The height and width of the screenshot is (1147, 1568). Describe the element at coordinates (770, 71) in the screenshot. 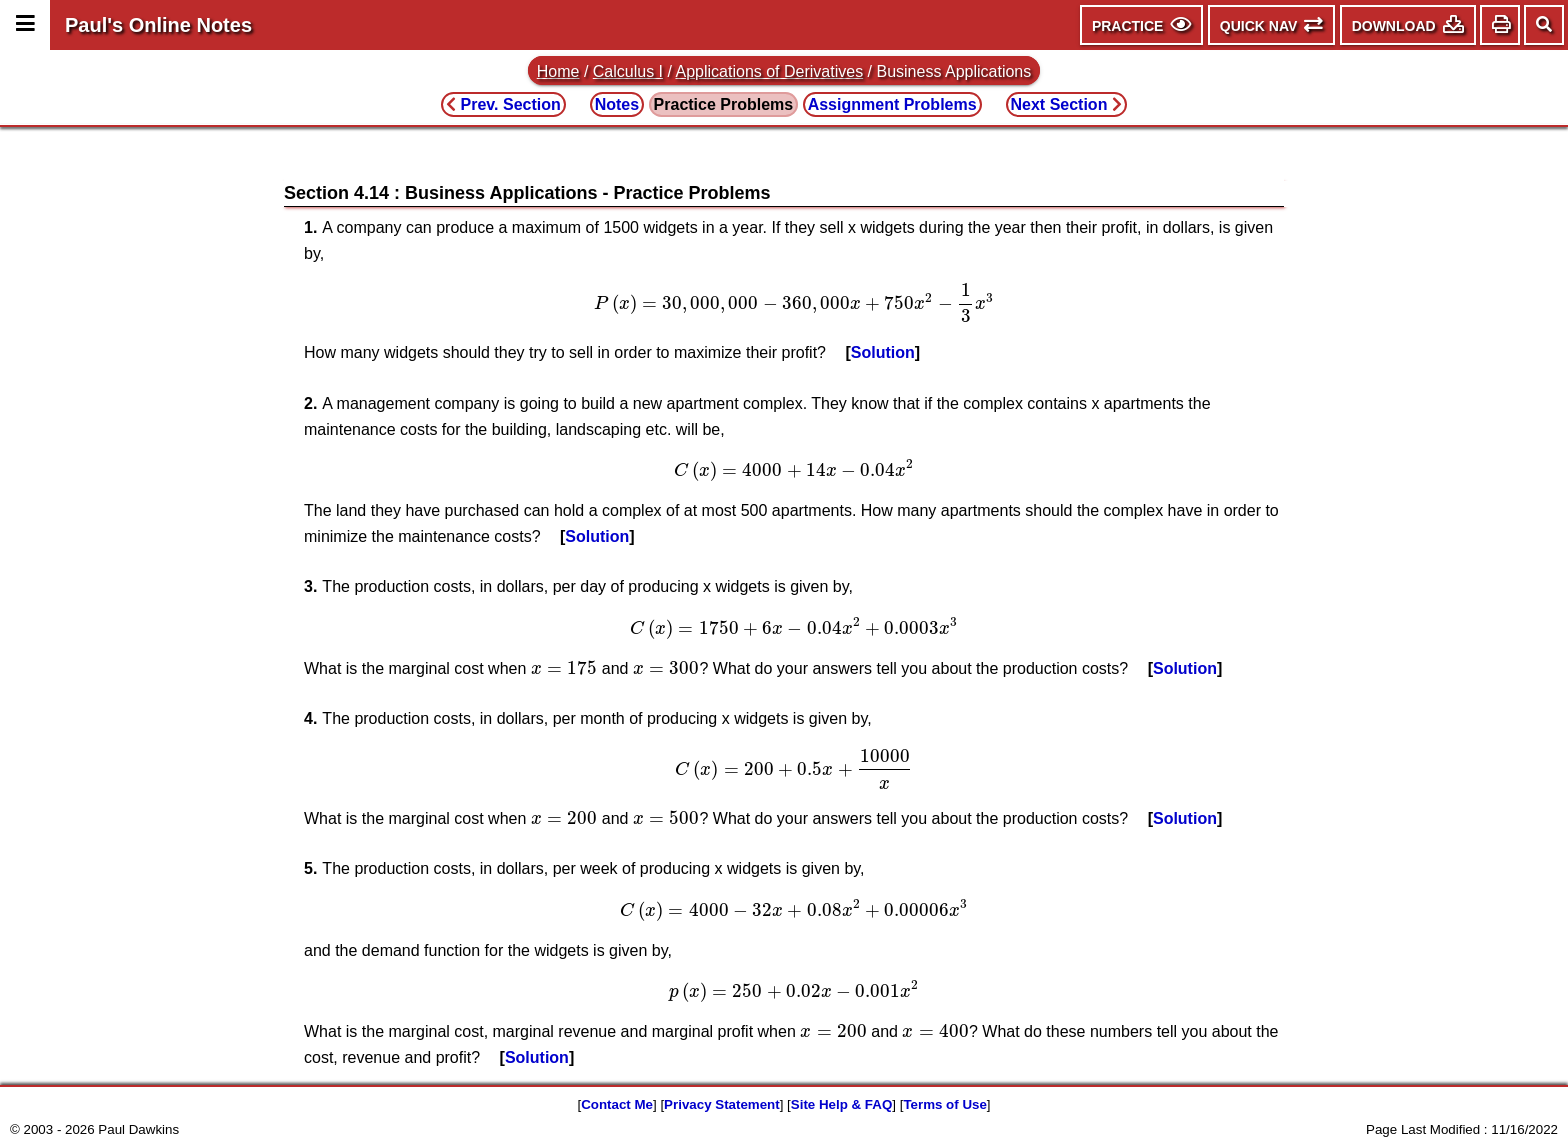

I see `Applications of Derivatives` at that location.